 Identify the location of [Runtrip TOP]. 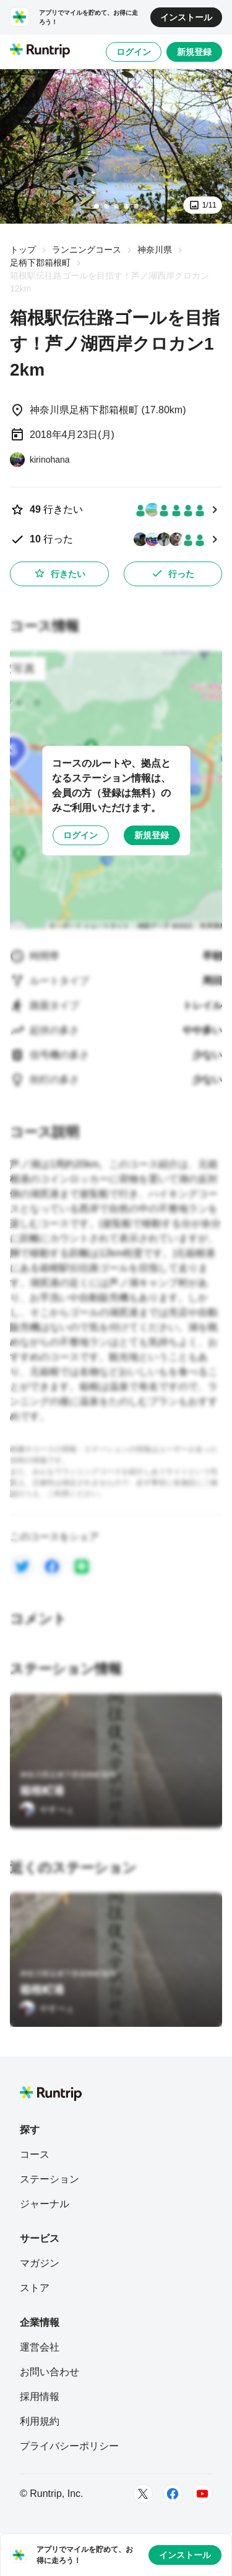
(40, 51).